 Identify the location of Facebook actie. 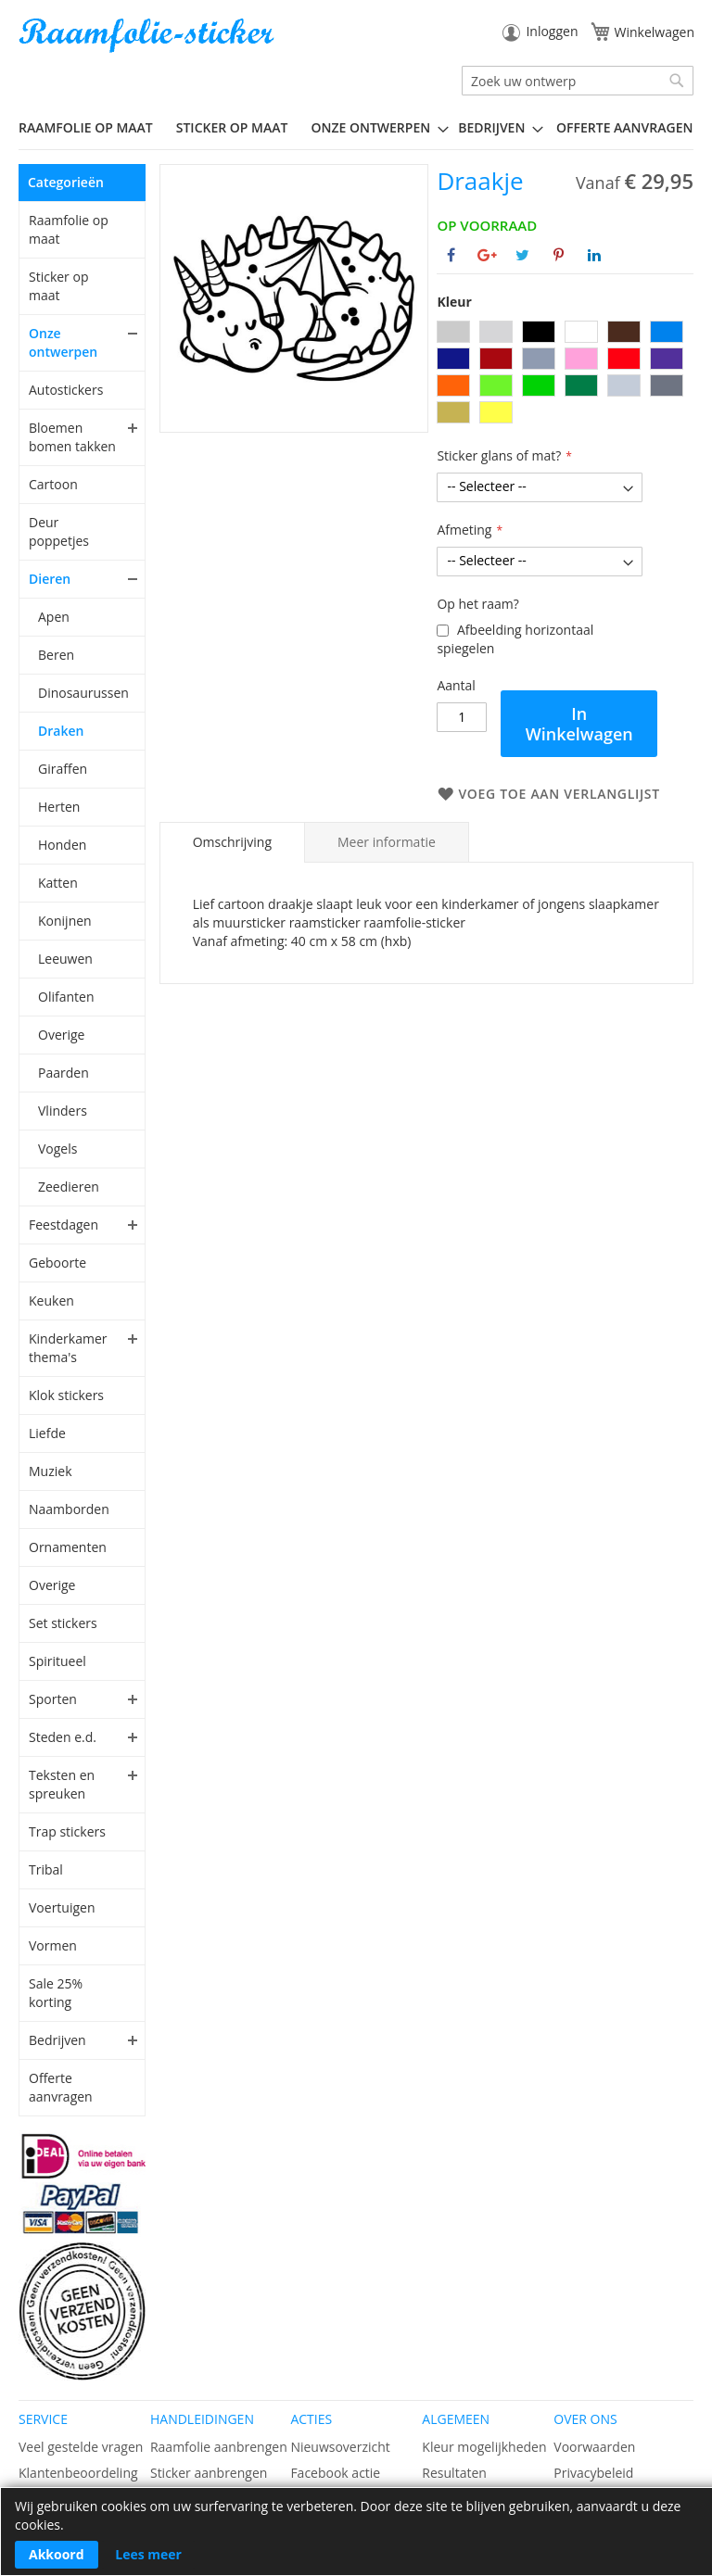
(335, 2472).